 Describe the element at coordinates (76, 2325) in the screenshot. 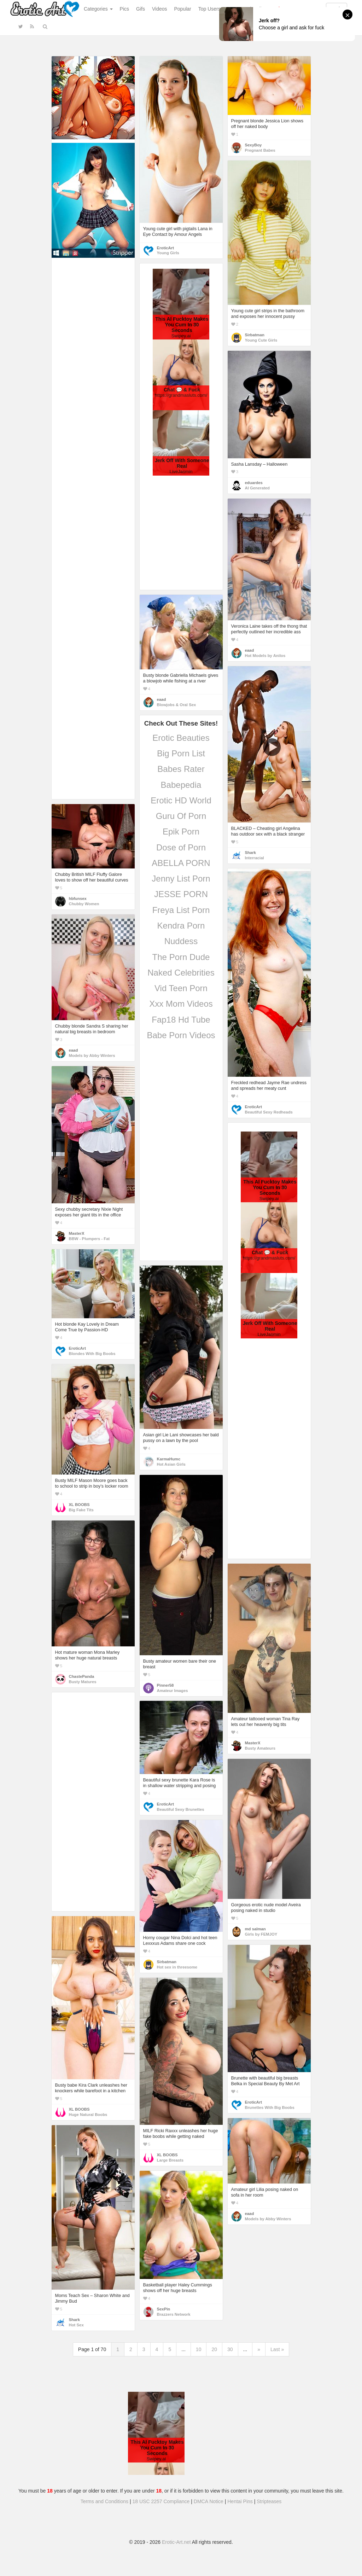

I see `Hot Sex` at that location.